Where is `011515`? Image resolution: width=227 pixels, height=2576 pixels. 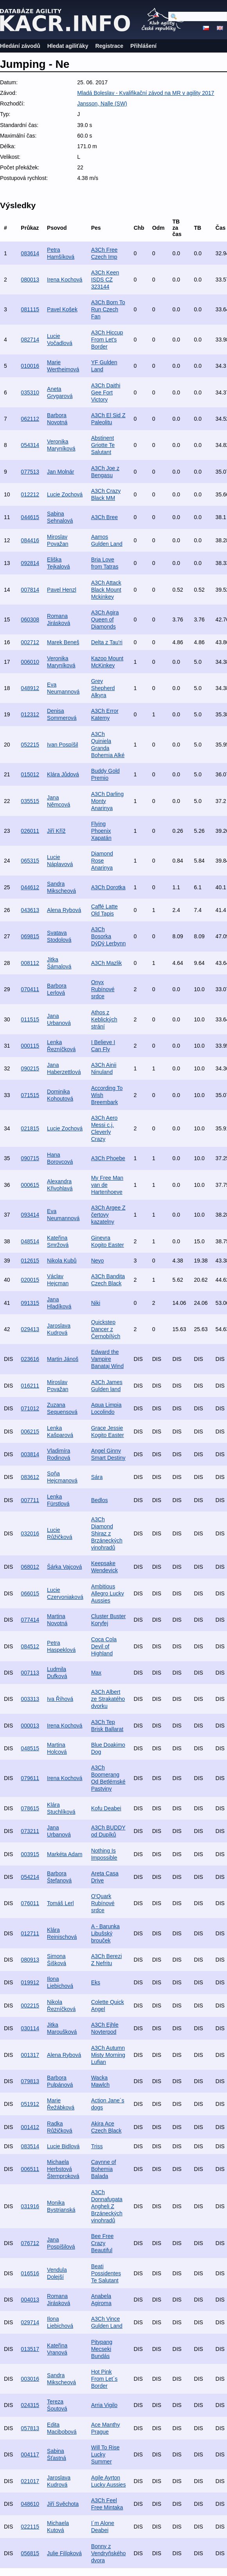
011515 is located at coordinates (30, 1019).